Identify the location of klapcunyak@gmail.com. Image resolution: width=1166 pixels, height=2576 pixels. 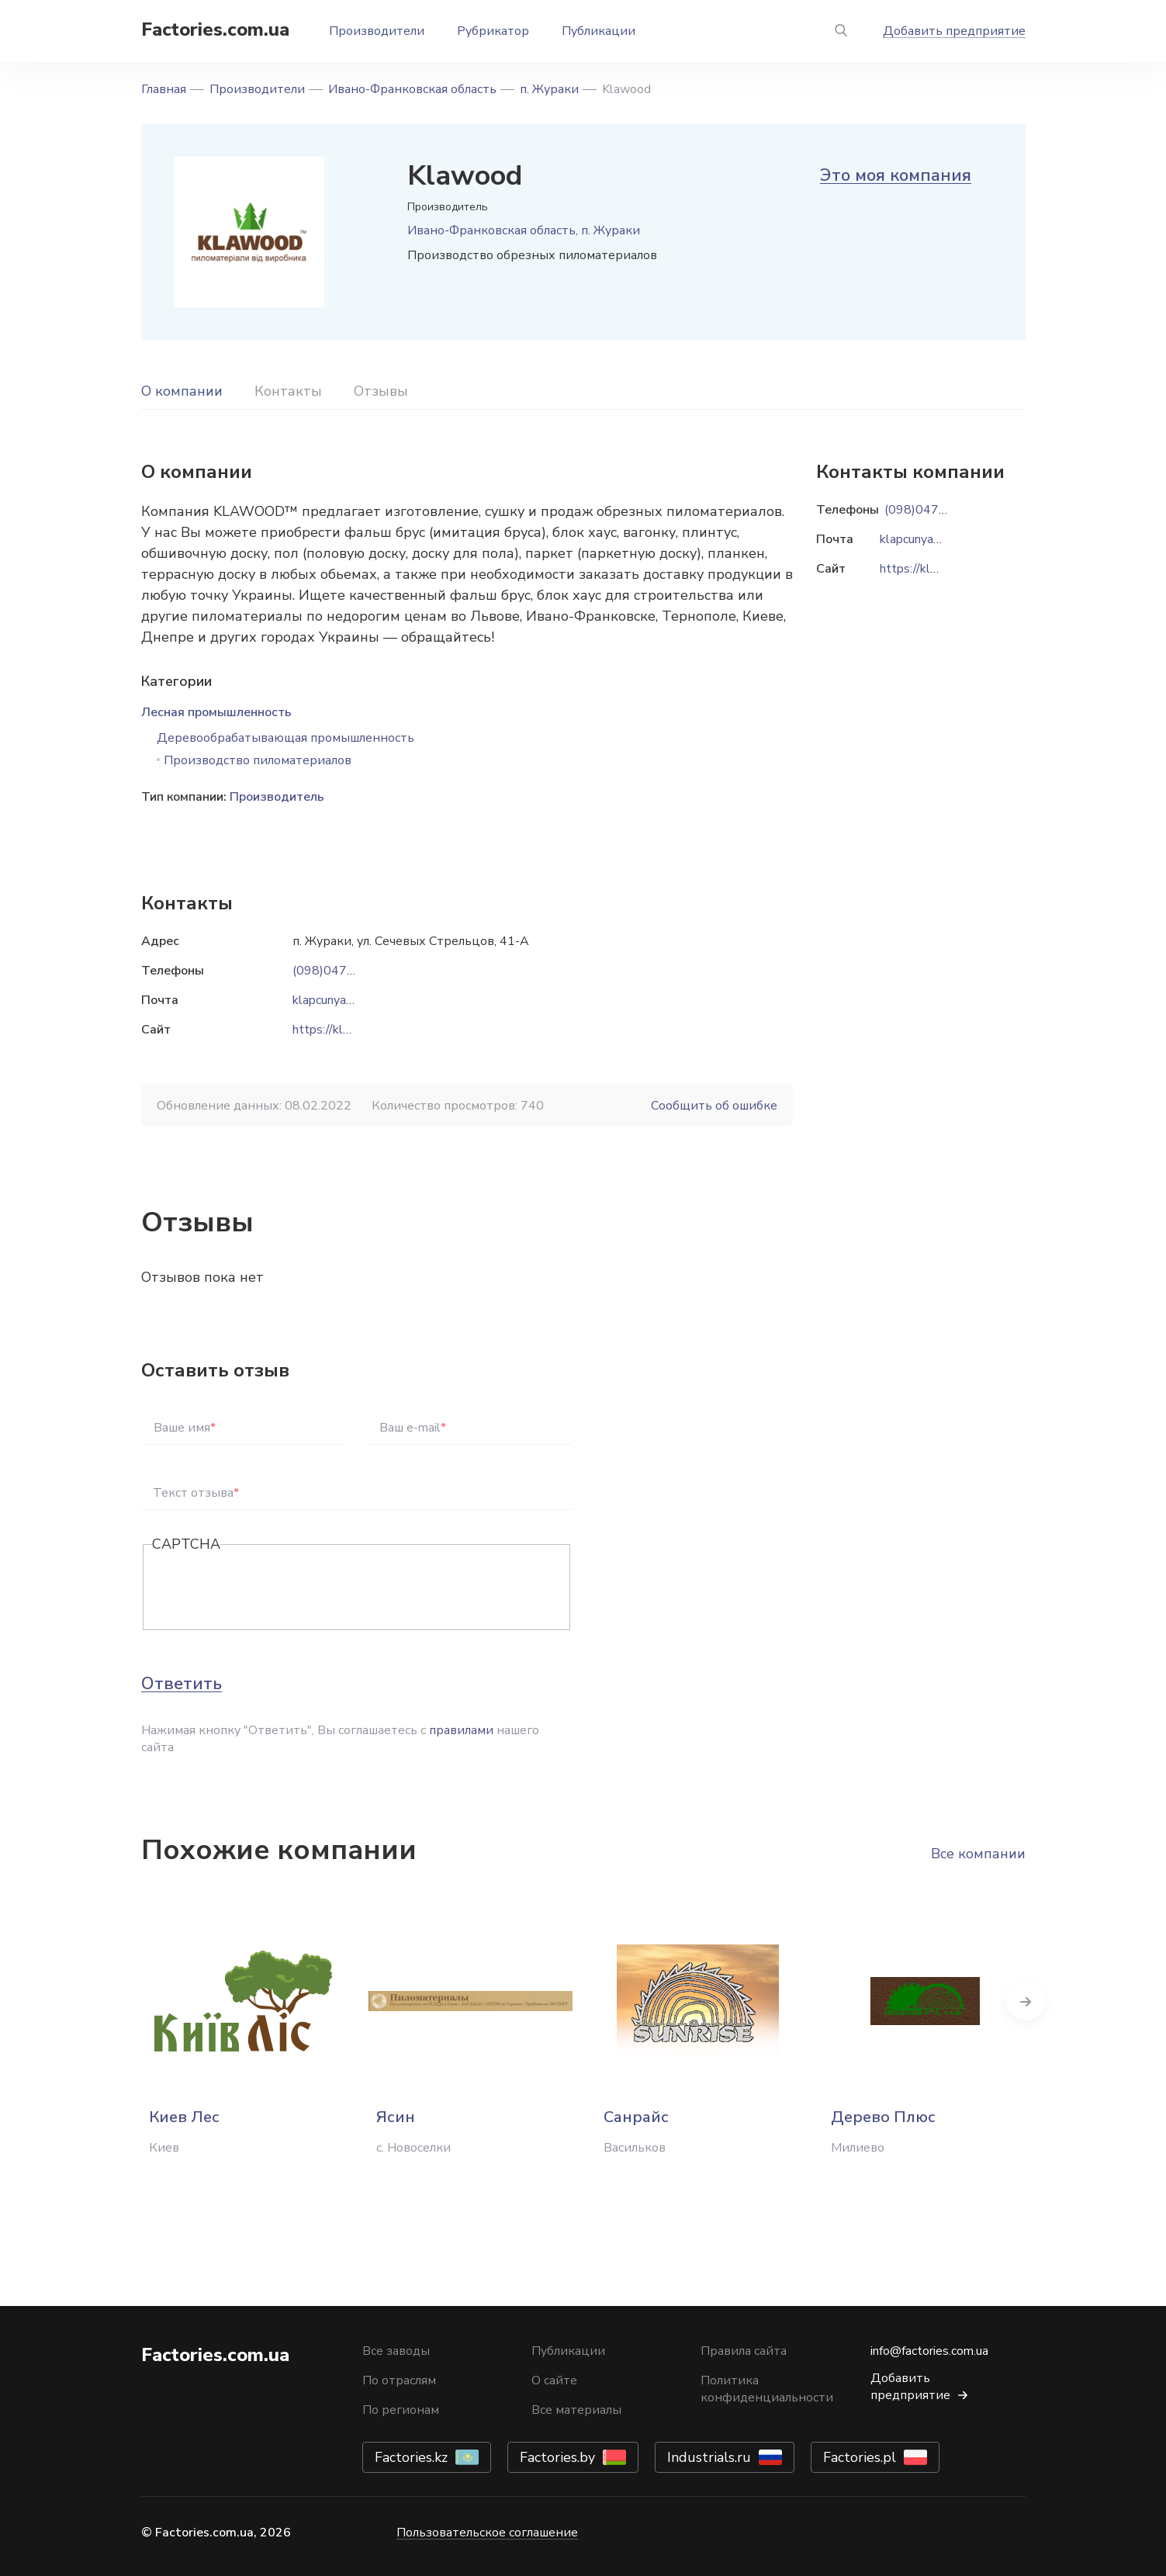
(355, 1000).